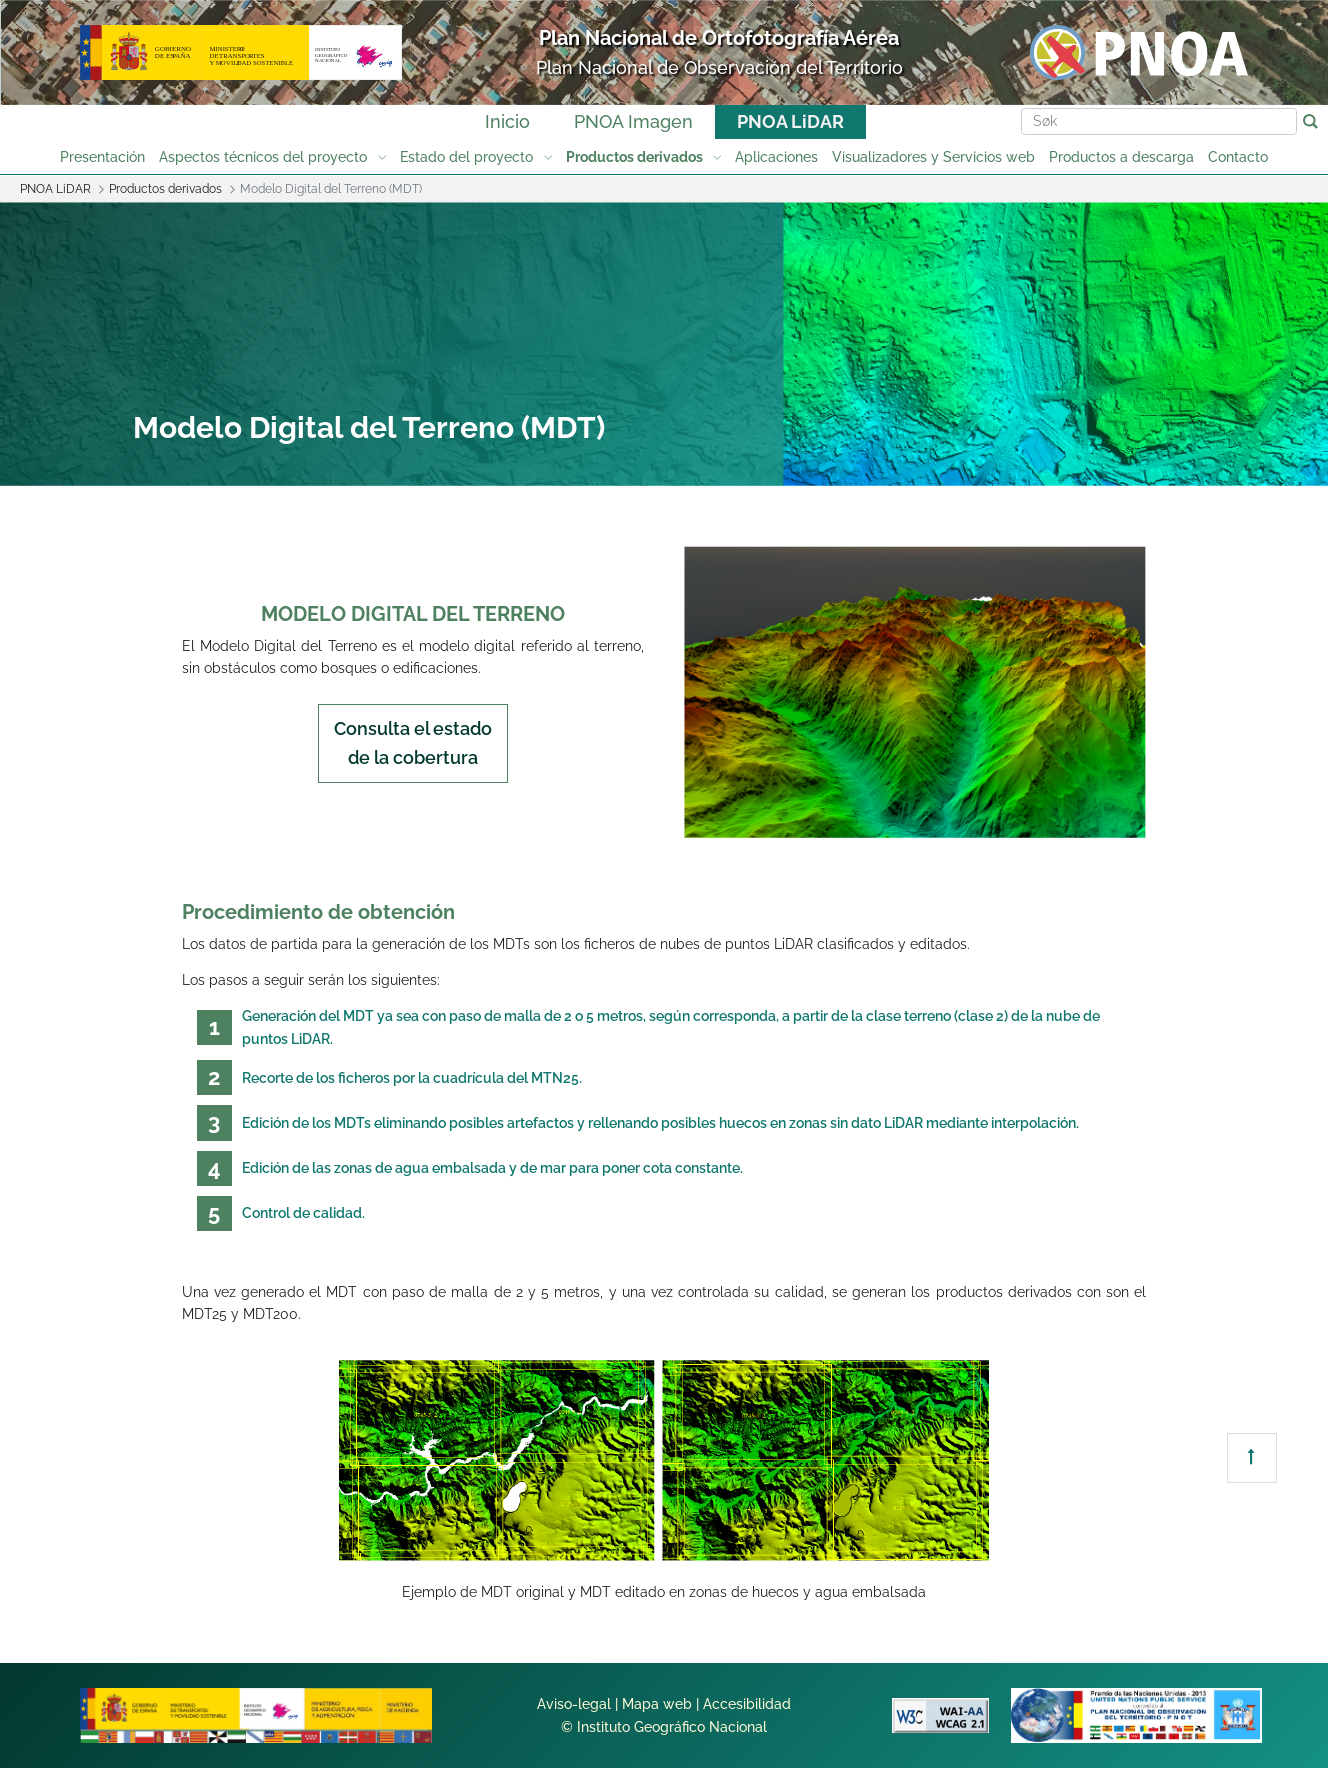 This screenshot has height=1768, width=1328. Describe the element at coordinates (790, 121) in the screenshot. I see `PNOA LiDAR` at that location.